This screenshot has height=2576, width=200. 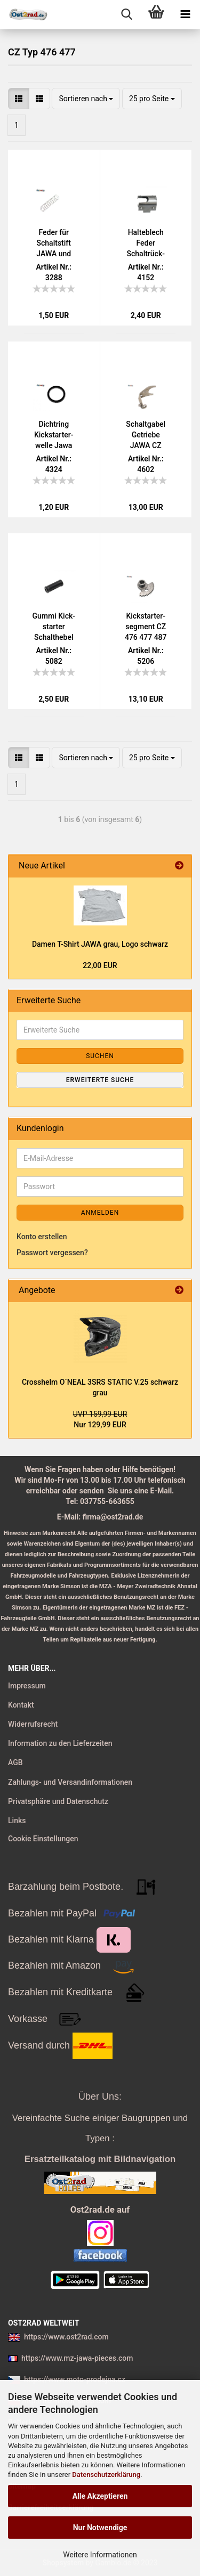 What do you see at coordinates (43, 1838) in the screenshot?
I see `Cookie Einstellungen` at bounding box center [43, 1838].